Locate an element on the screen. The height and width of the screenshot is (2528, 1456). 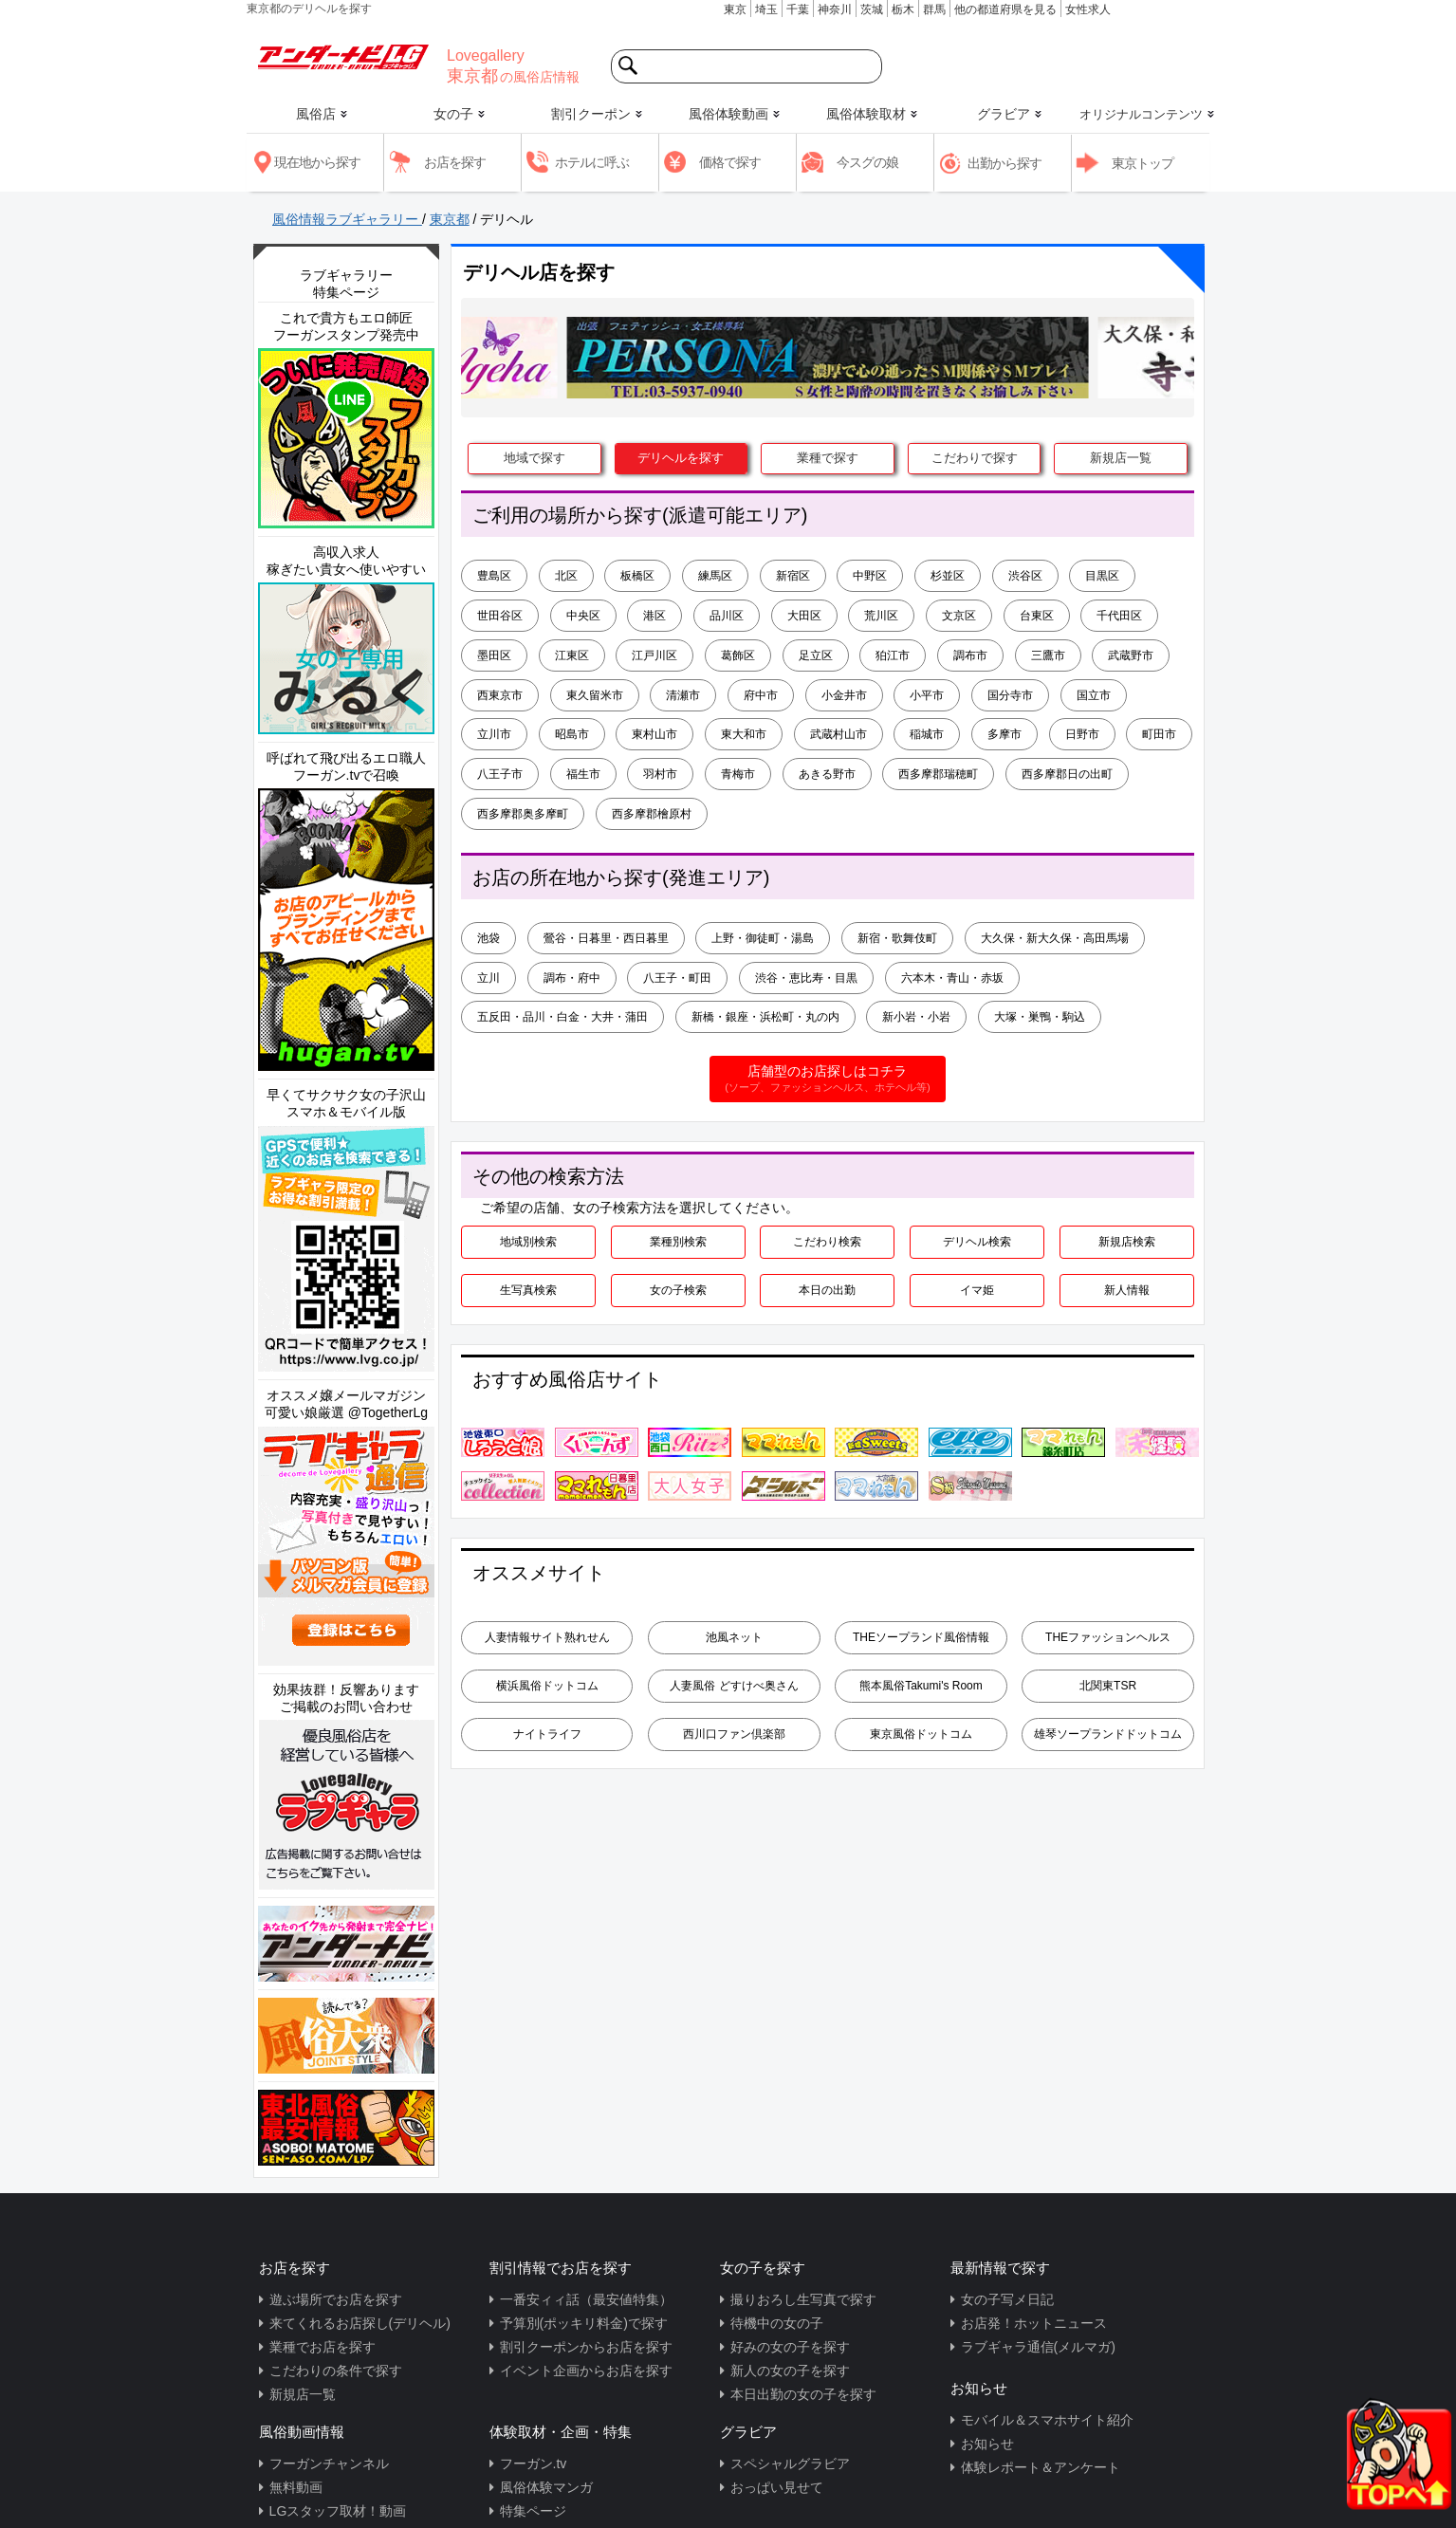
杉並区 is located at coordinates (948, 575).